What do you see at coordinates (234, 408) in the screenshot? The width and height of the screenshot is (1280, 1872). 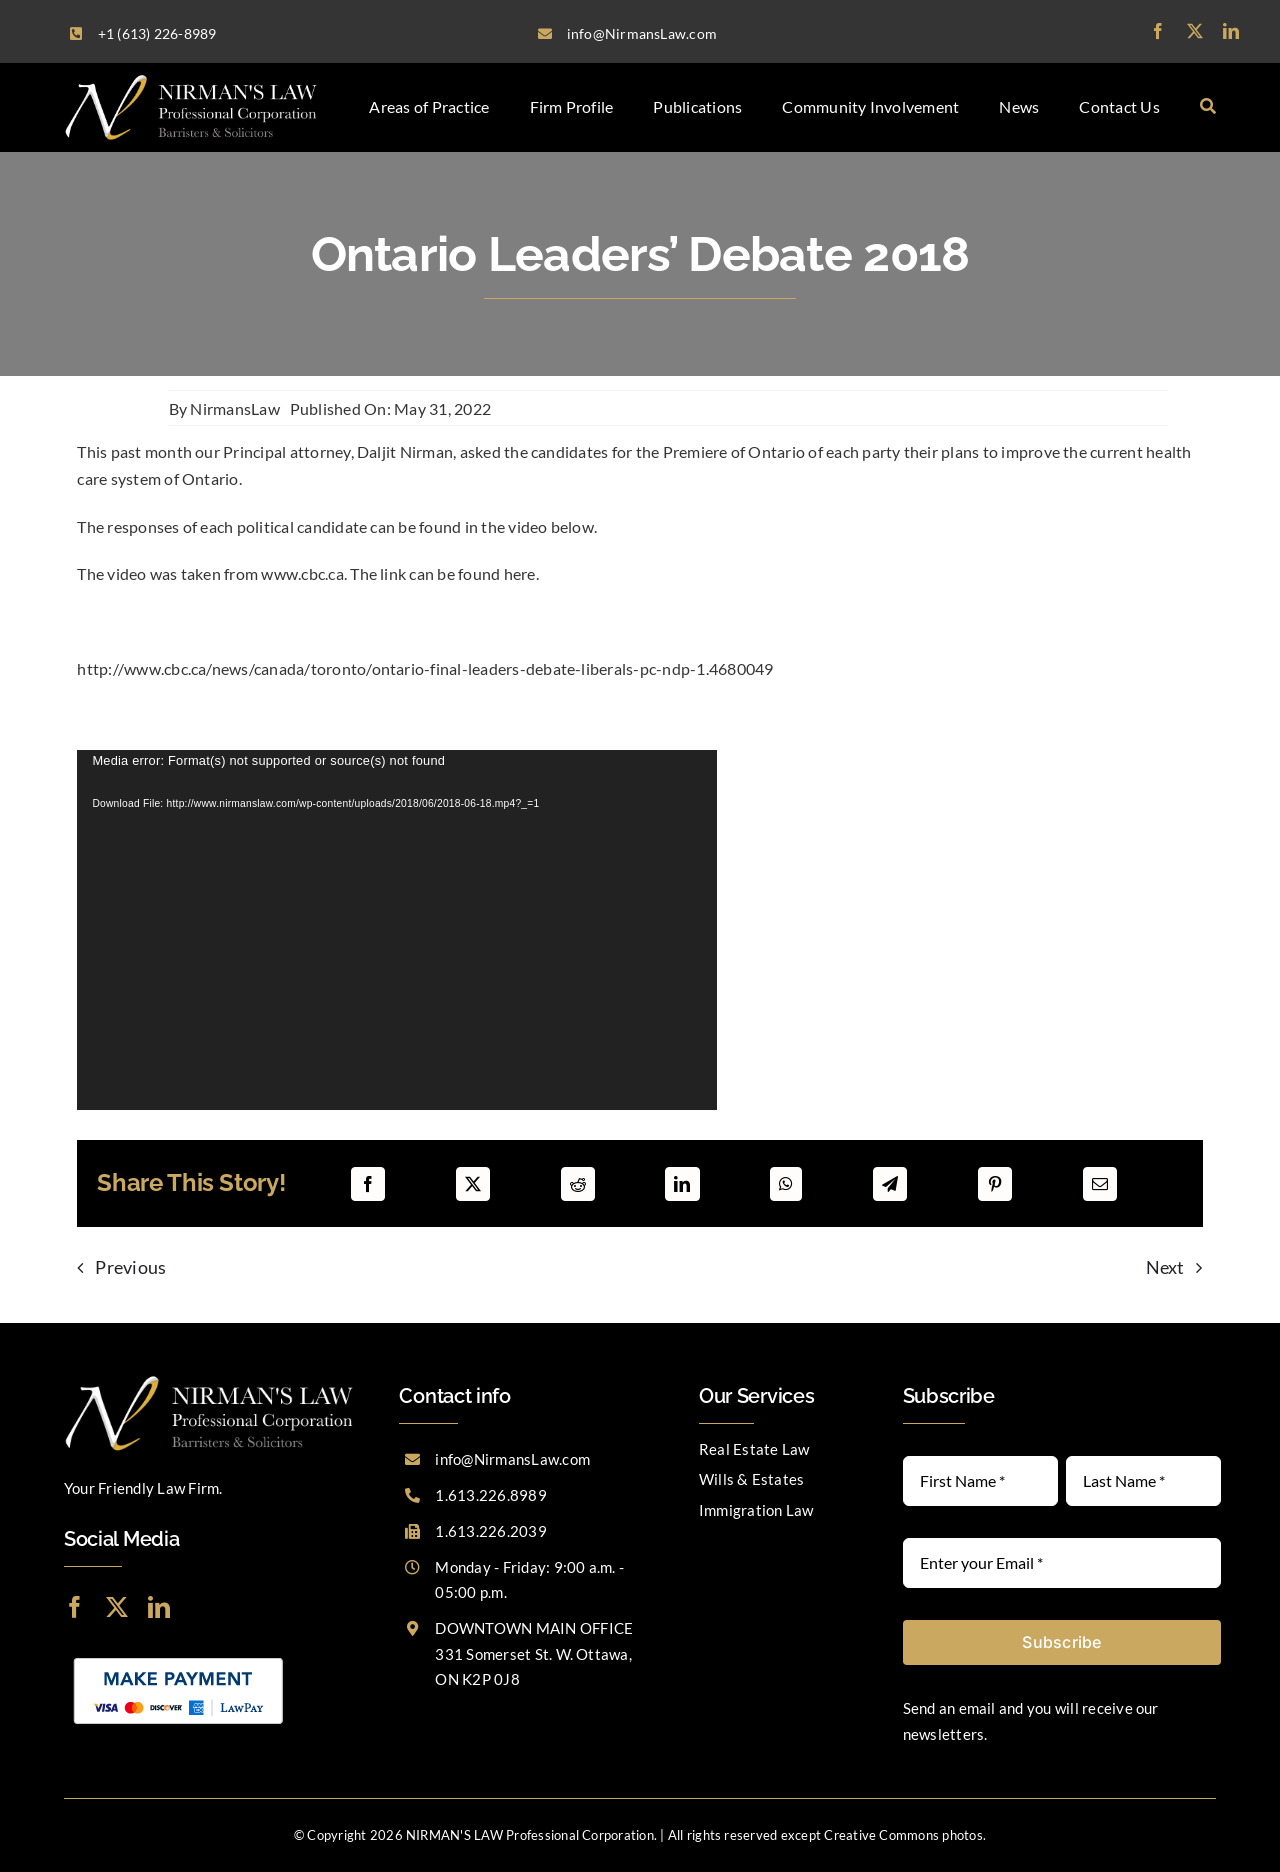 I see `NirmansLaw` at bounding box center [234, 408].